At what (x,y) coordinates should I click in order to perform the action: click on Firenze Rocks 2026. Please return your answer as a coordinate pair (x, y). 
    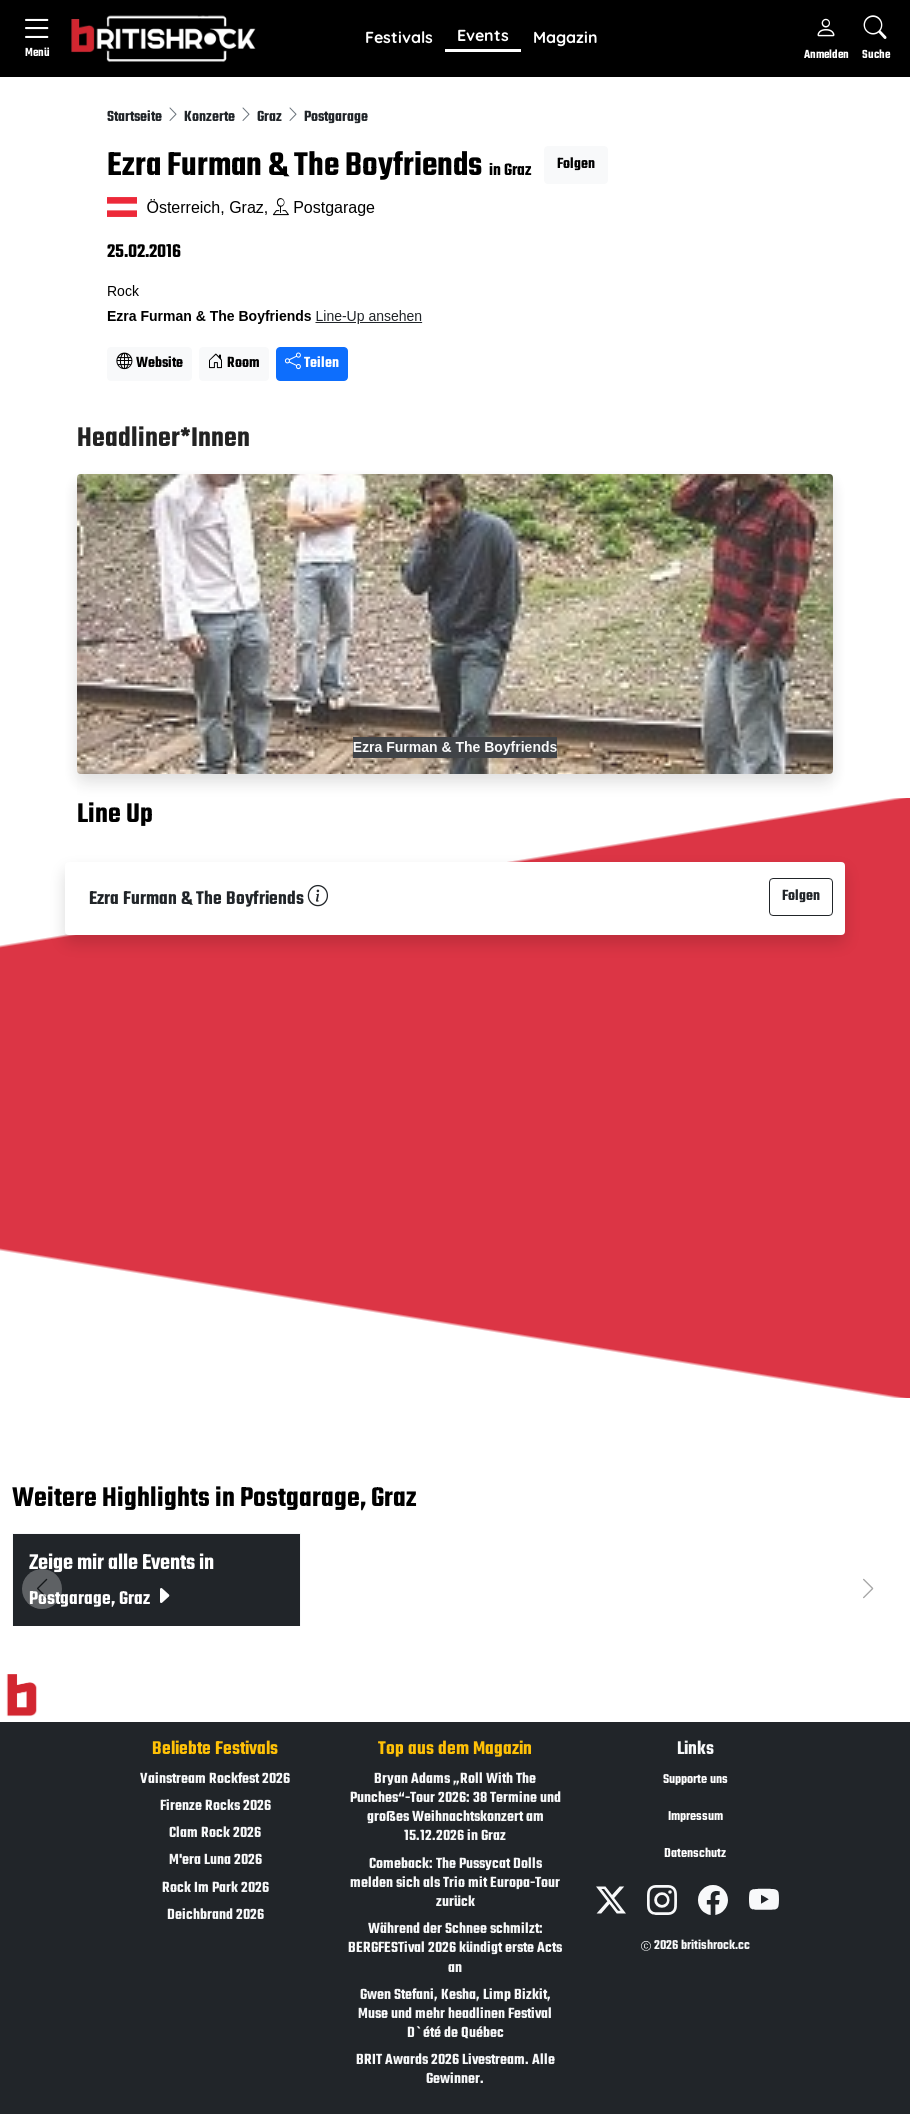
    Looking at the image, I should click on (215, 1806).